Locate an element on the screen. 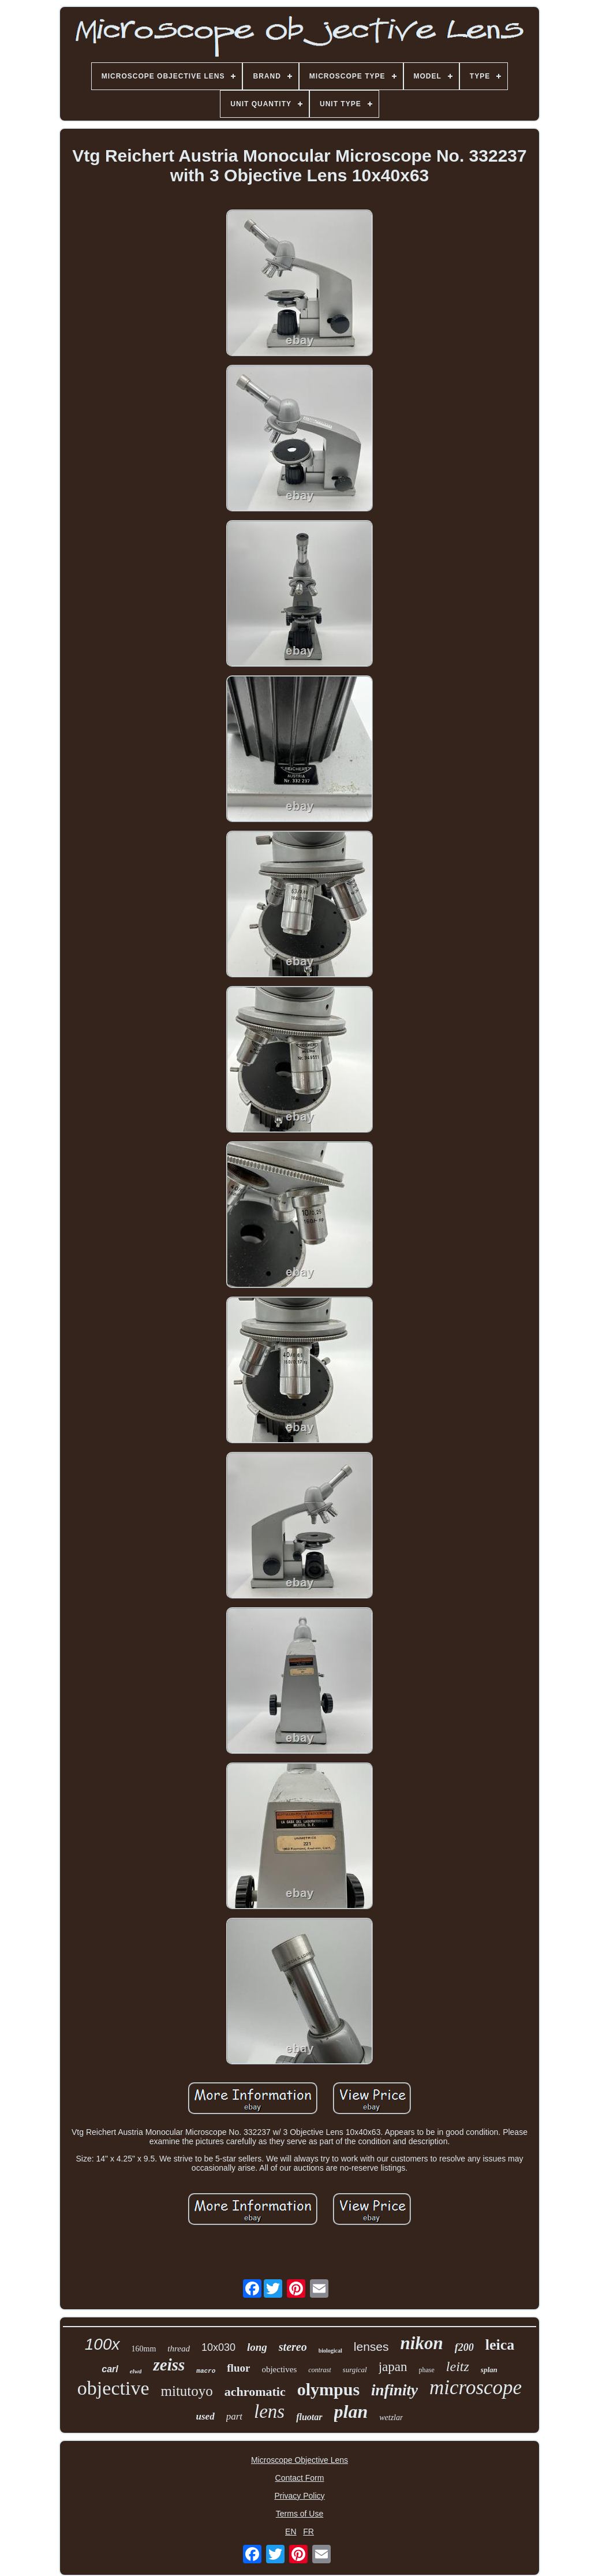  microscope is located at coordinates (475, 2387).